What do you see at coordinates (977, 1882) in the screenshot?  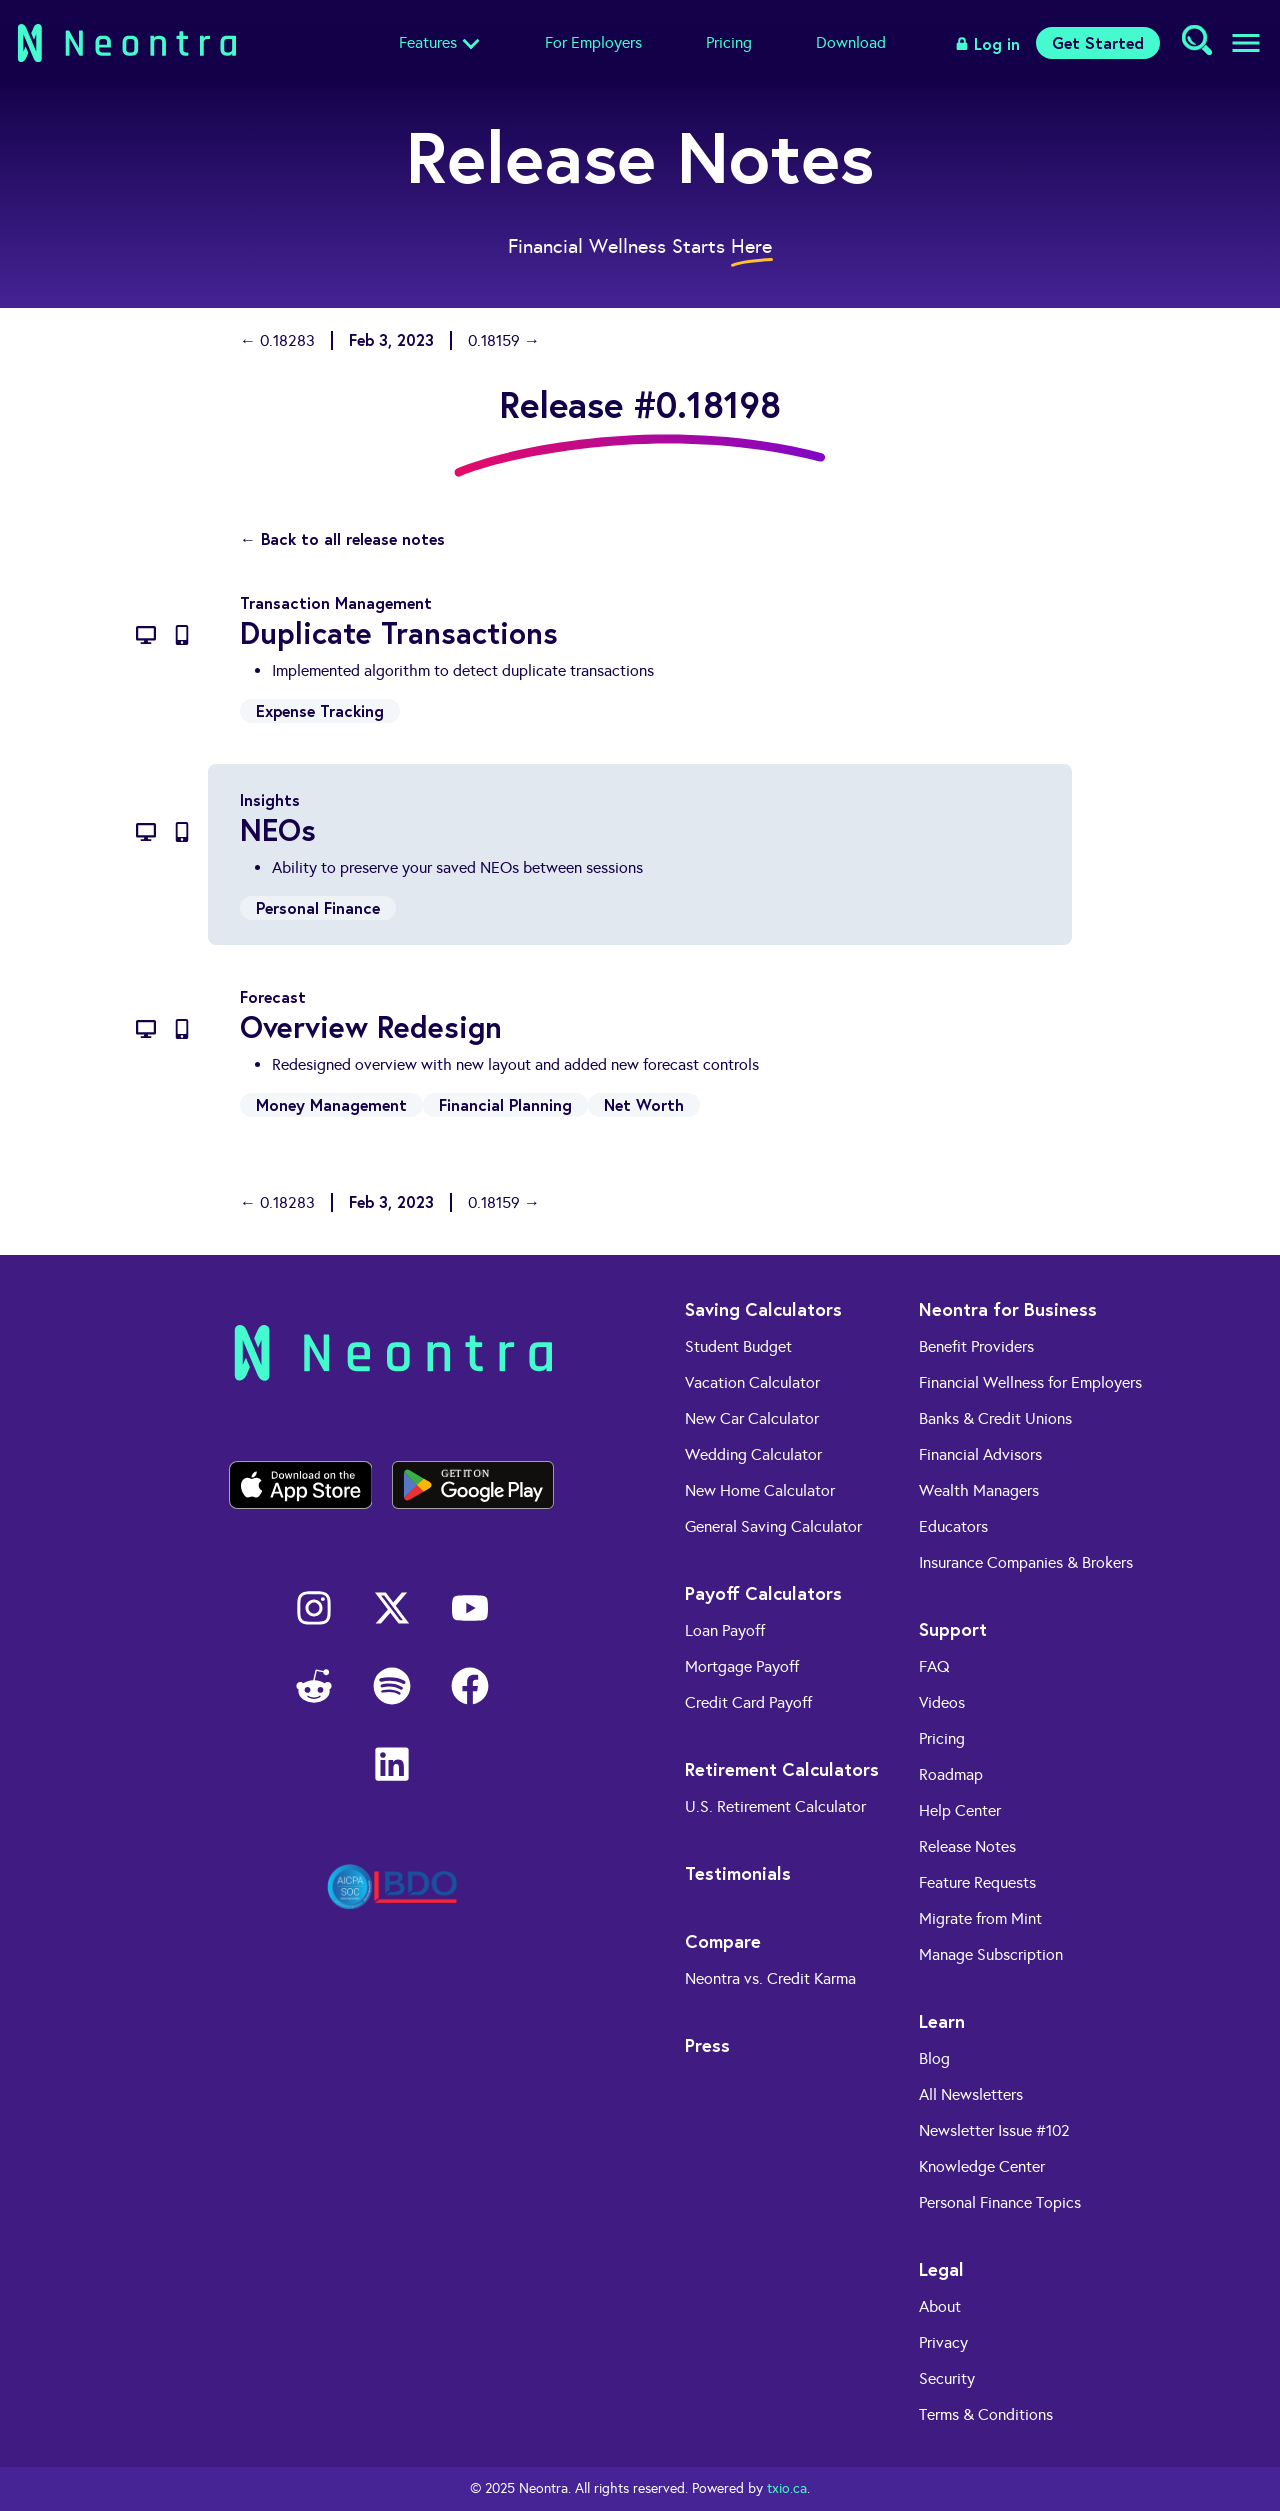 I see `Feature Requests` at bounding box center [977, 1882].